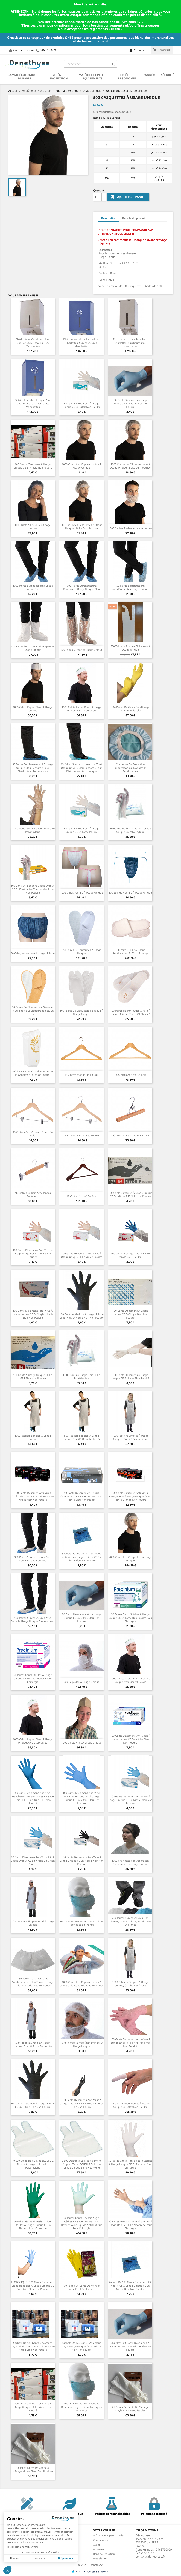 This screenshot has height=2576, width=181. What do you see at coordinates (33, 953) in the screenshot?
I see `50 caleçons homme à usage unique` at bounding box center [33, 953].